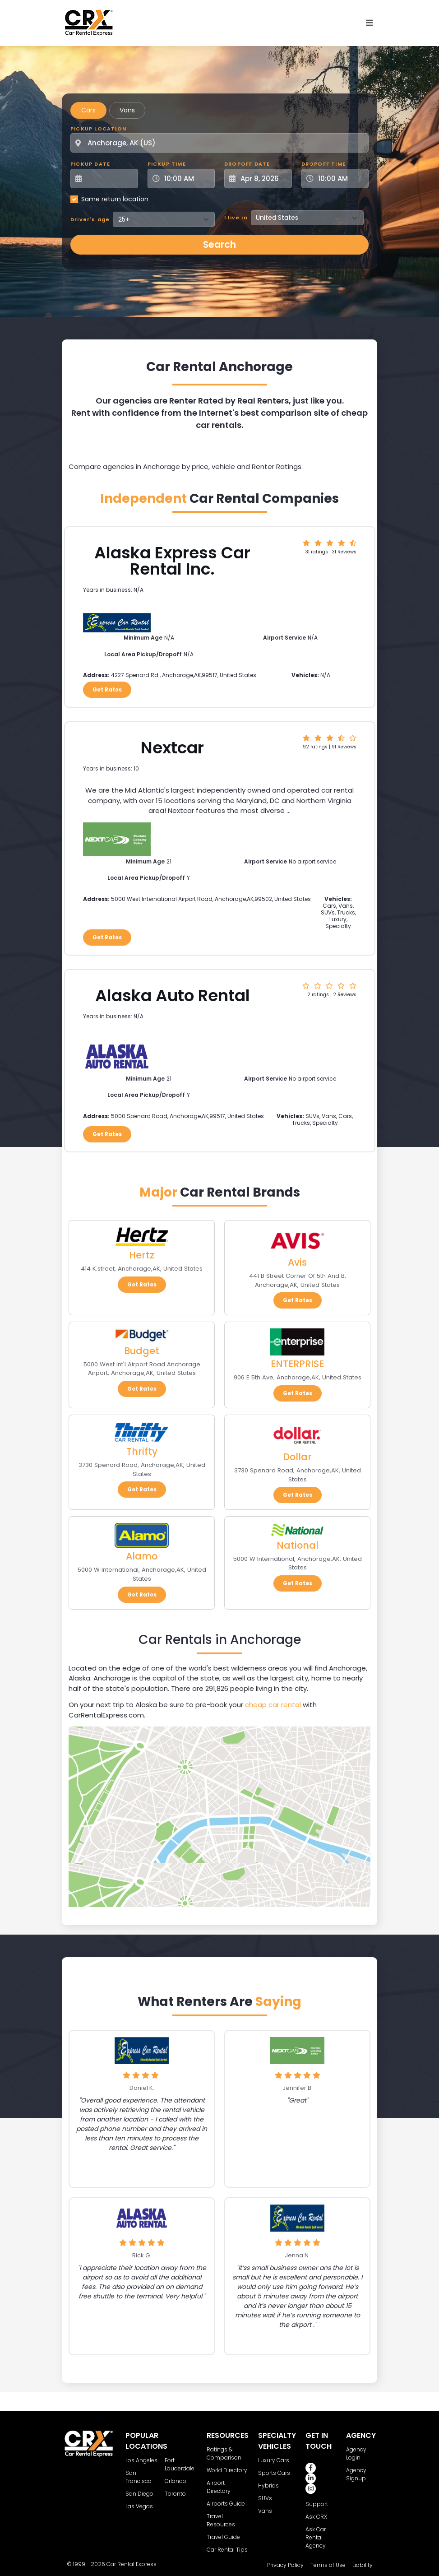 This screenshot has height=2576, width=439. Describe the element at coordinates (223, 2537) in the screenshot. I see `Travel Guide` at that location.